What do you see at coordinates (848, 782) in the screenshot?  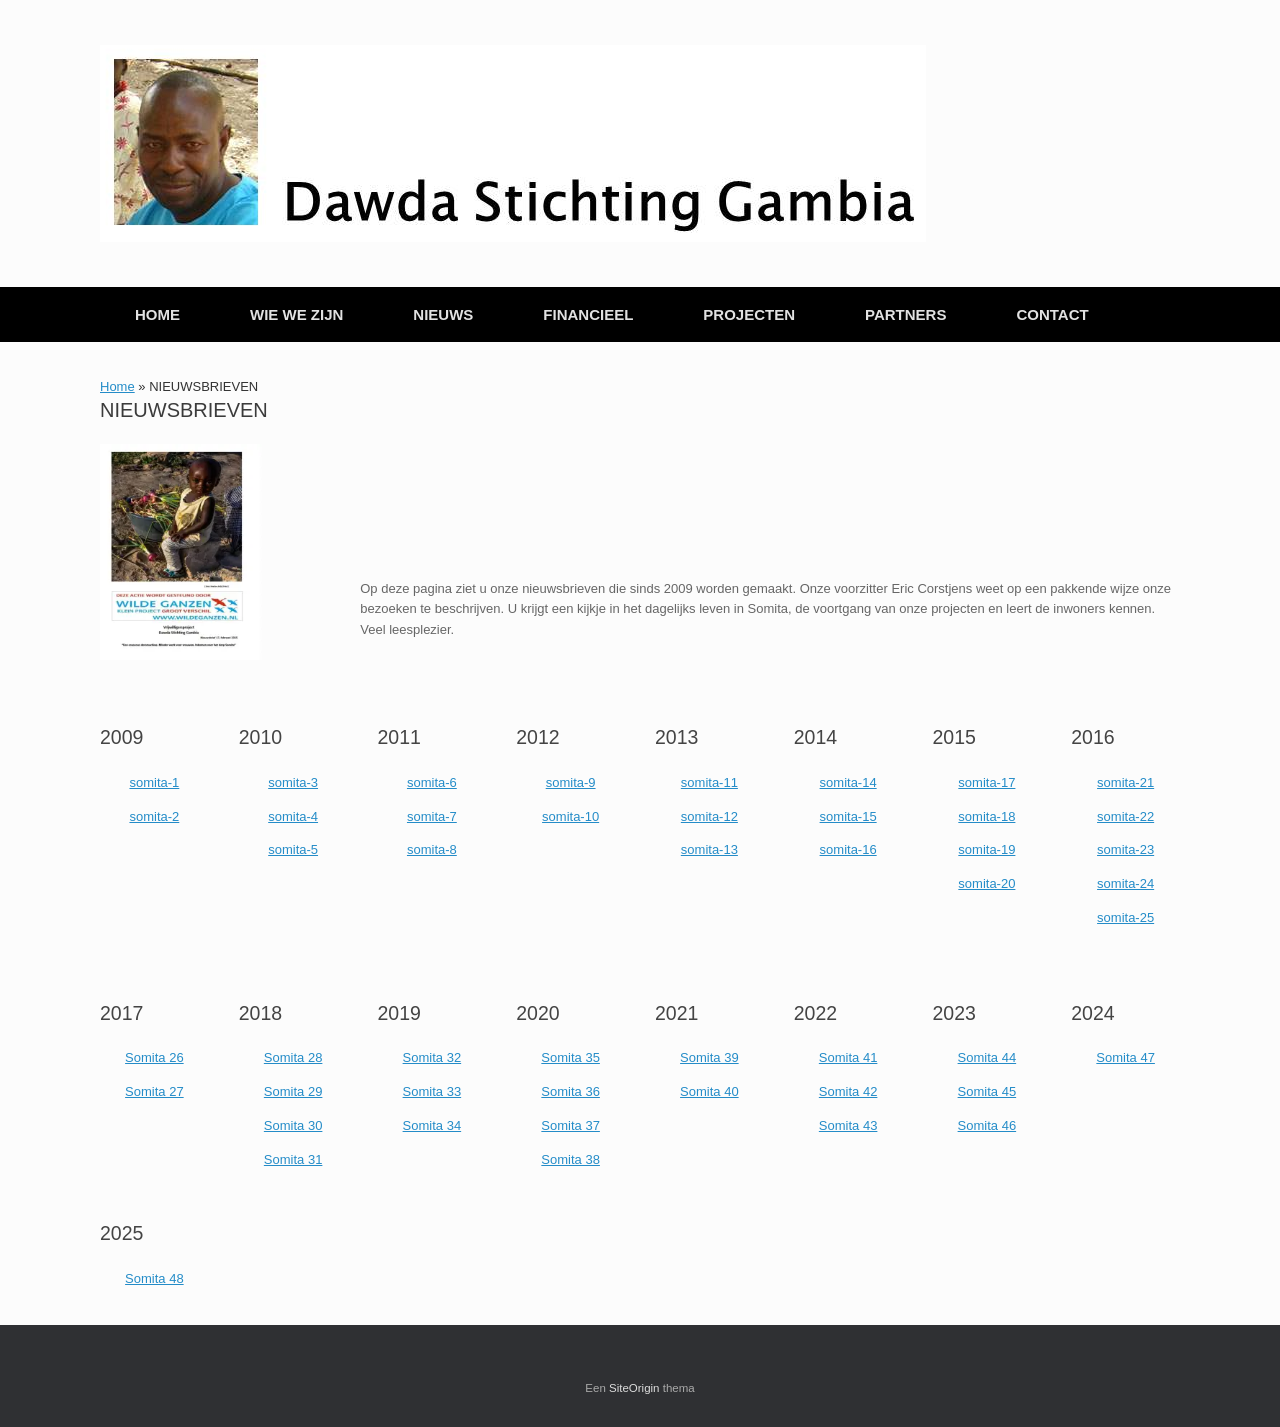 I see `somita-14` at bounding box center [848, 782].